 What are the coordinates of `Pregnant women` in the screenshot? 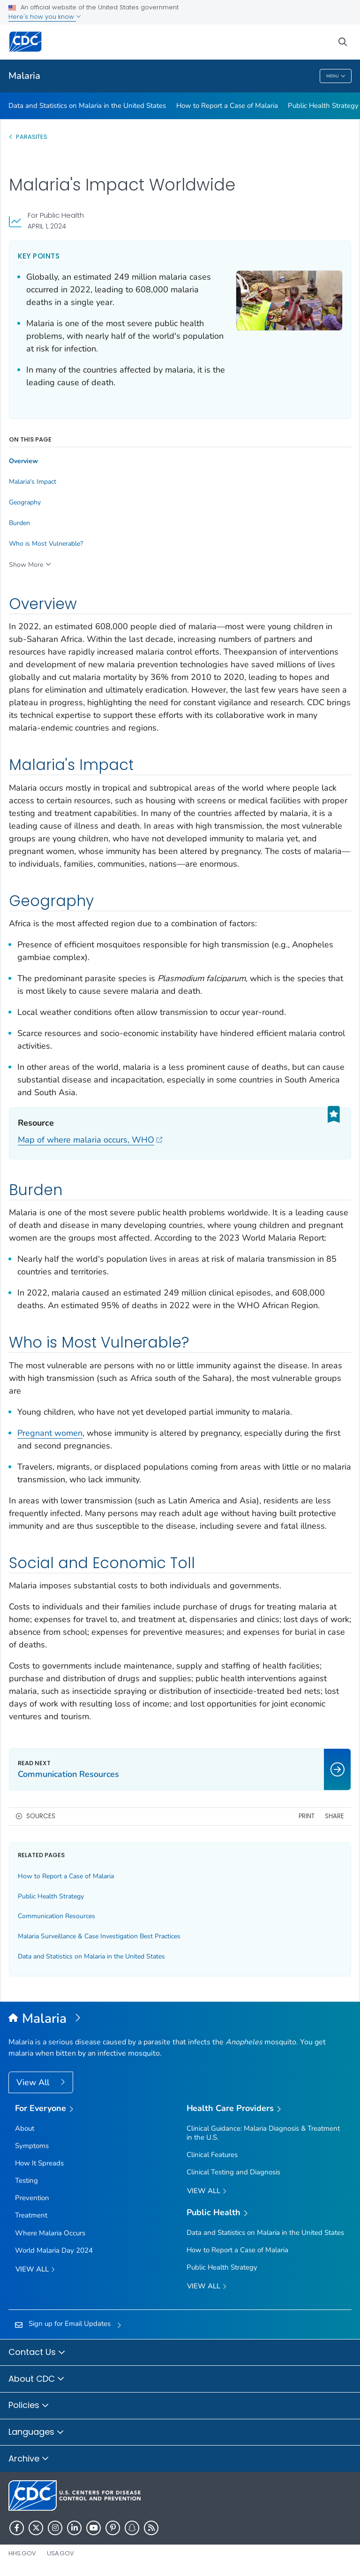 It's located at (49, 1433).